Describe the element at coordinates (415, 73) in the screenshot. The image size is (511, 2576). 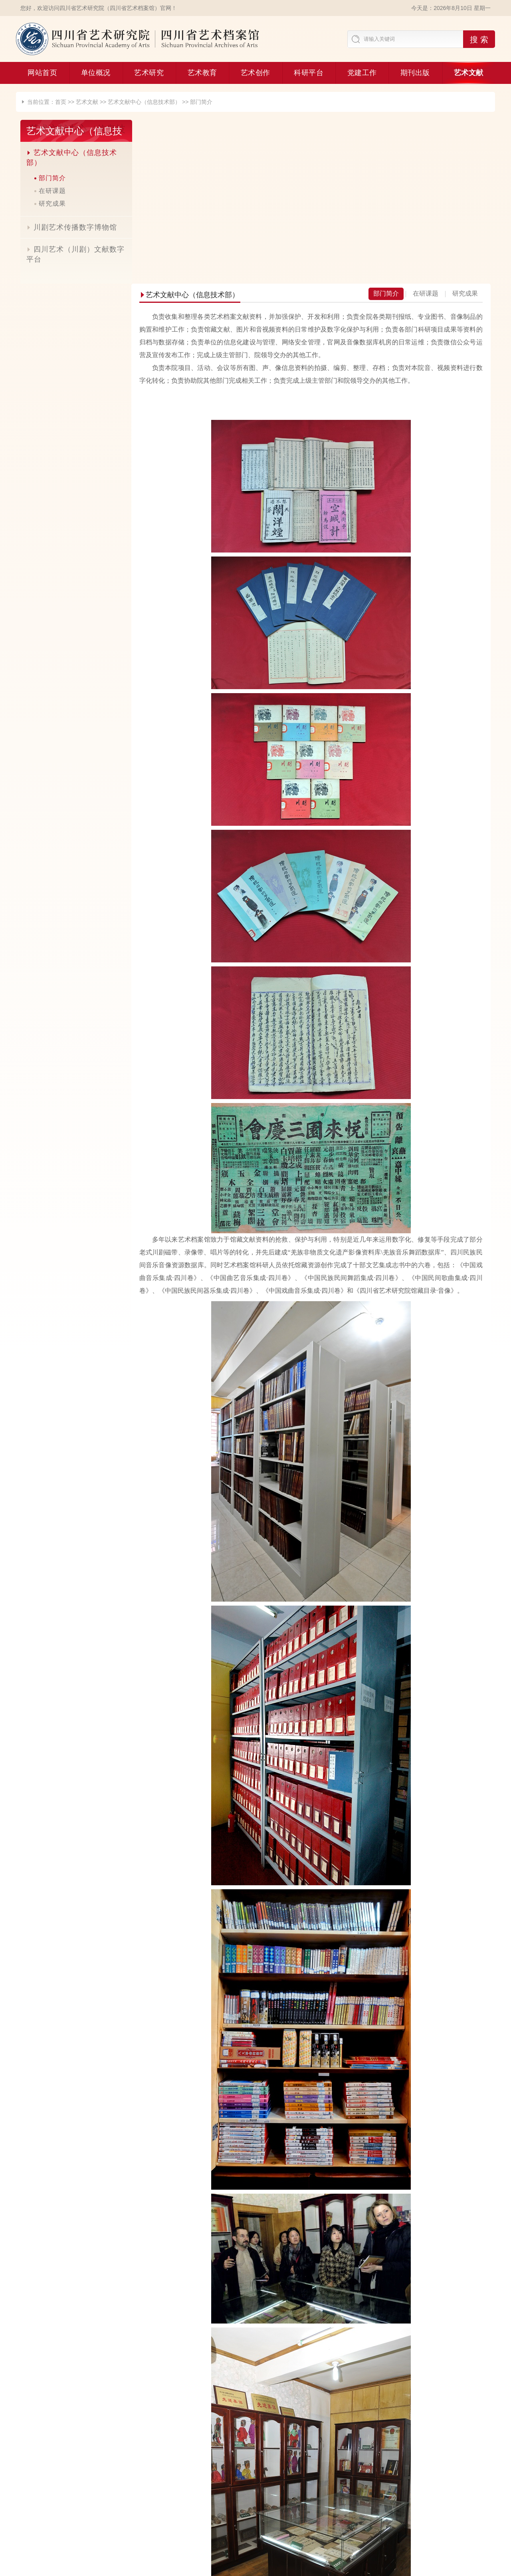
I see `期刊出版` at that location.